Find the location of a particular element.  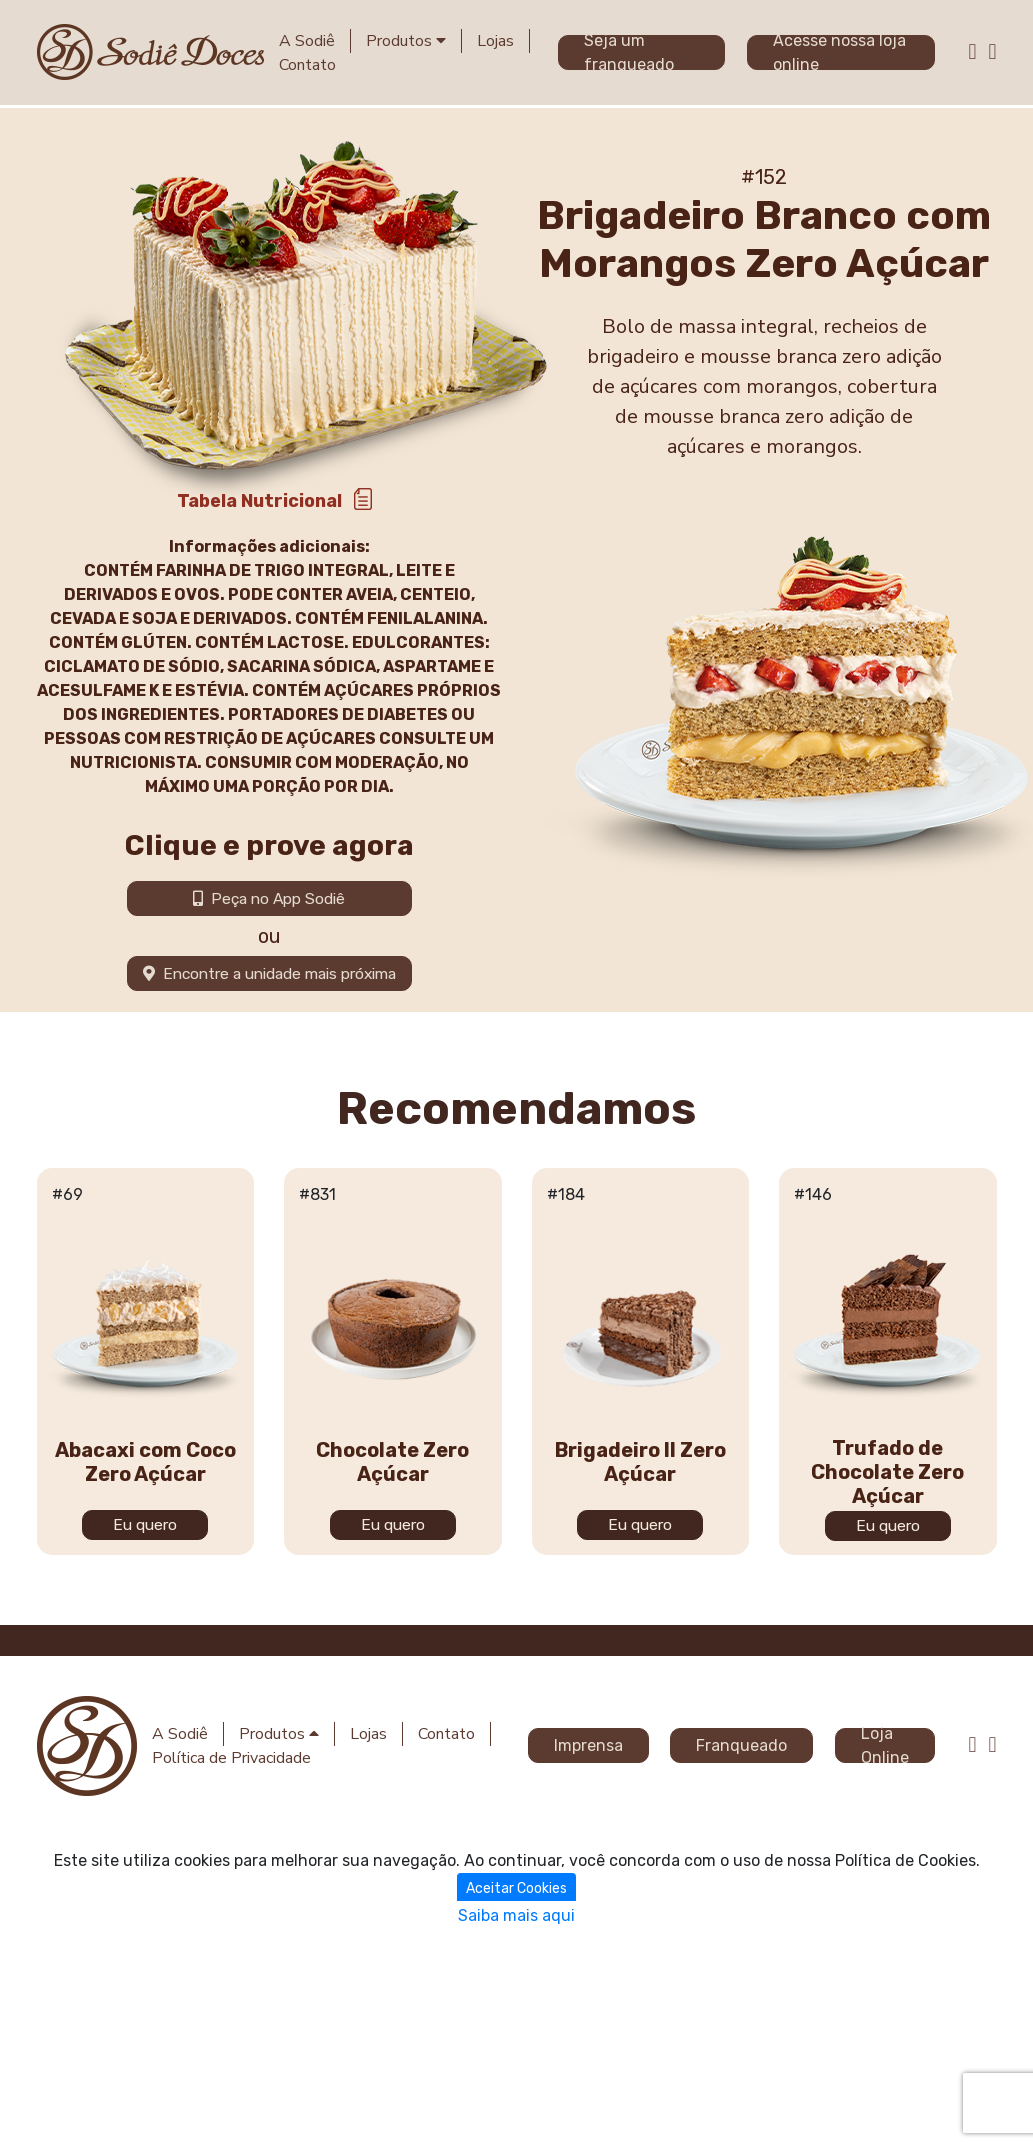

Brigadeiro II Zero Açúcar is located at coordinates (640, 1780).